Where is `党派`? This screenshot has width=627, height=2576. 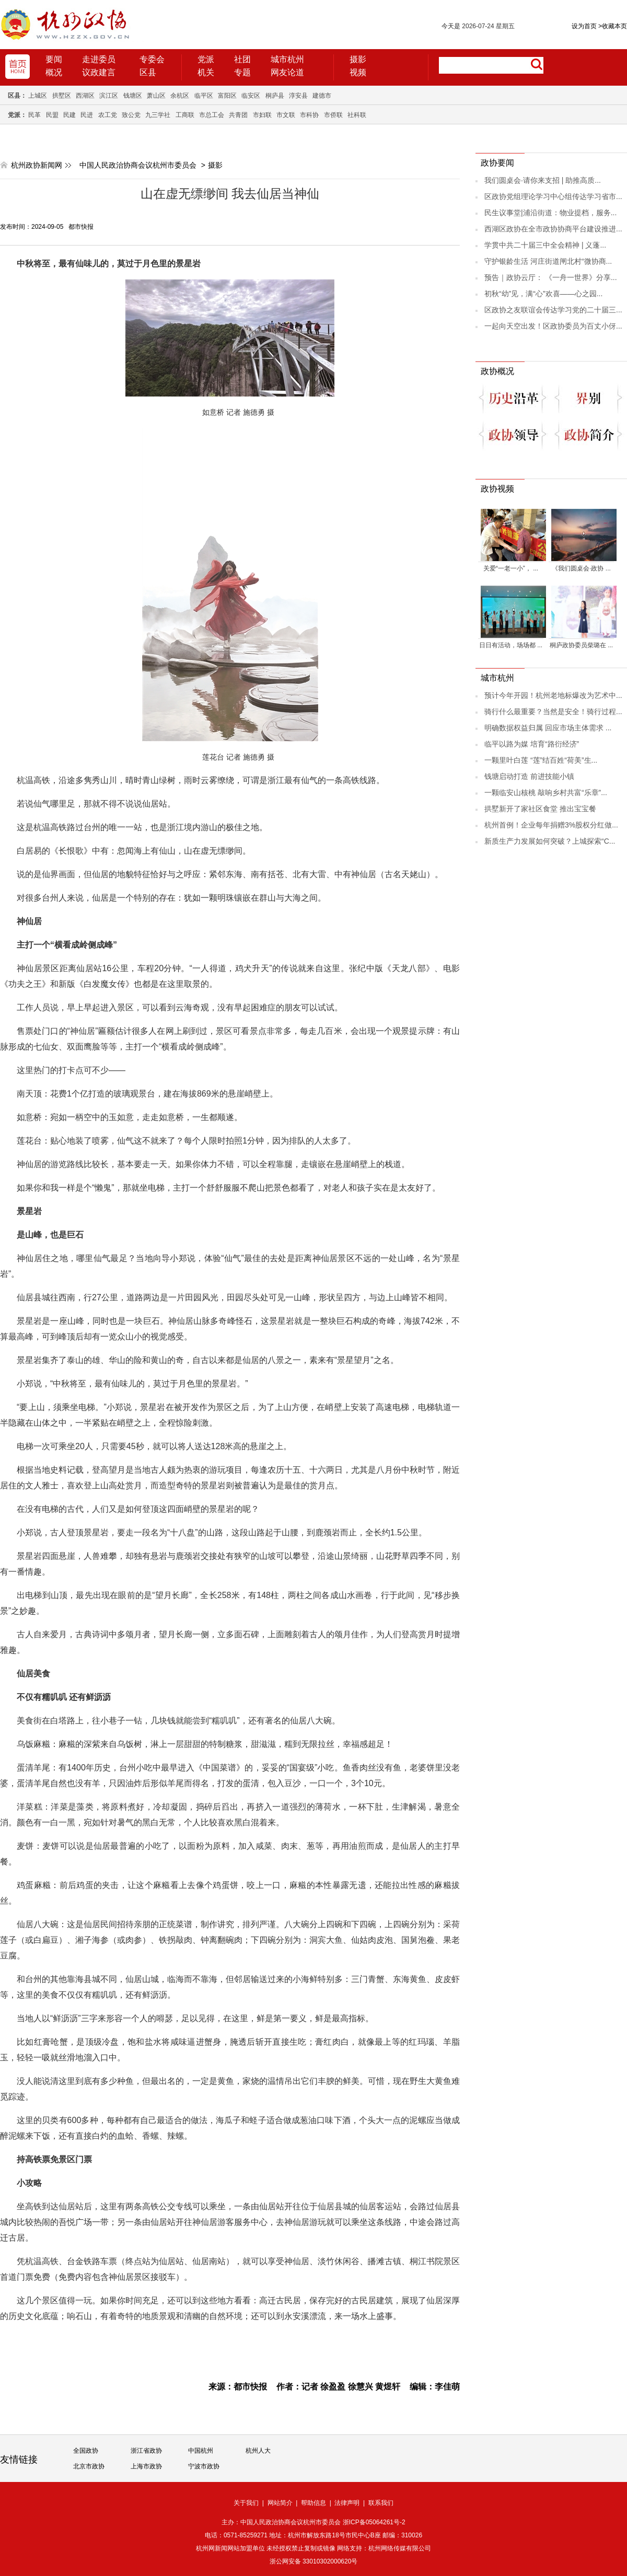
党派 is located at coordinates (206, 59).